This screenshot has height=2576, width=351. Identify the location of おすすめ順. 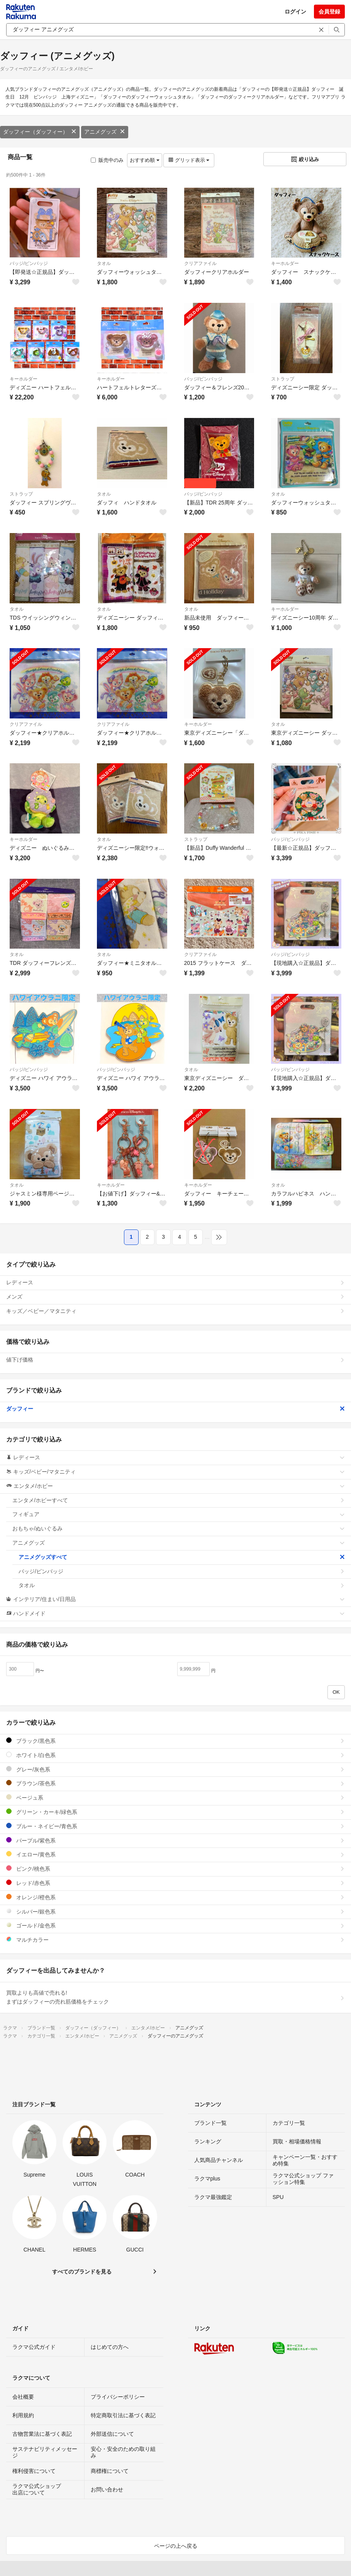
(144, 160).